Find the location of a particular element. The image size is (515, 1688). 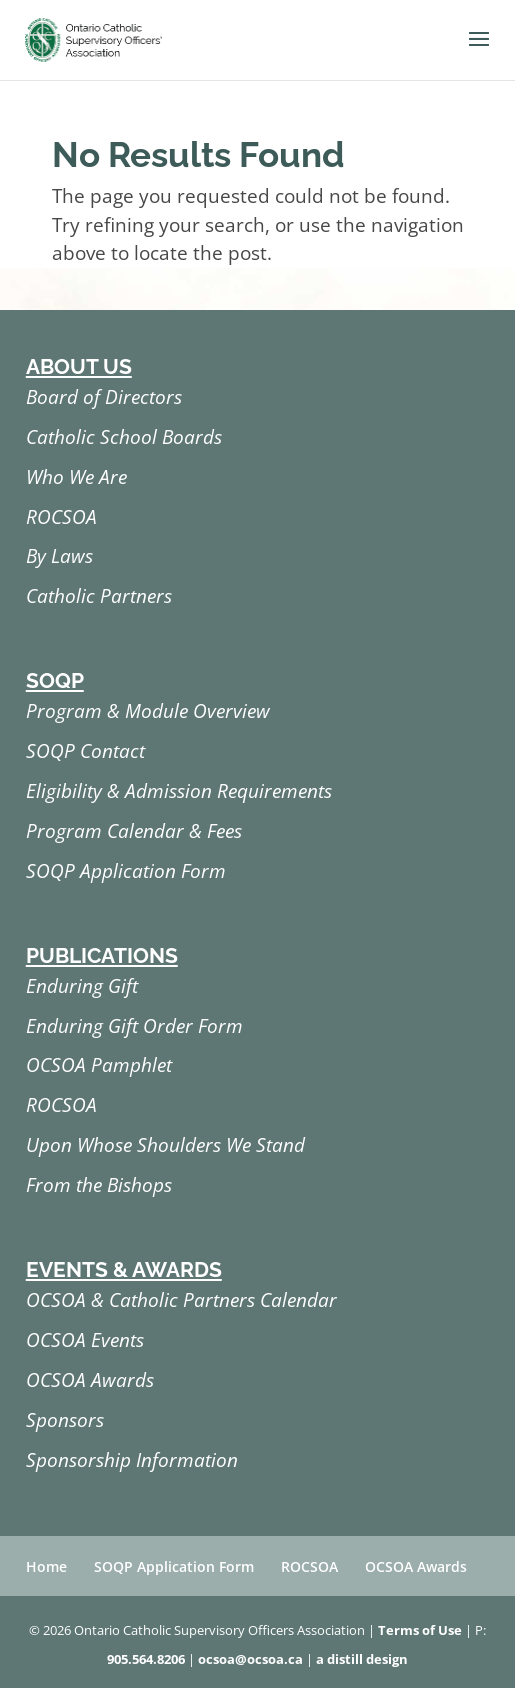

[button] is located at coordinates (479, 52).